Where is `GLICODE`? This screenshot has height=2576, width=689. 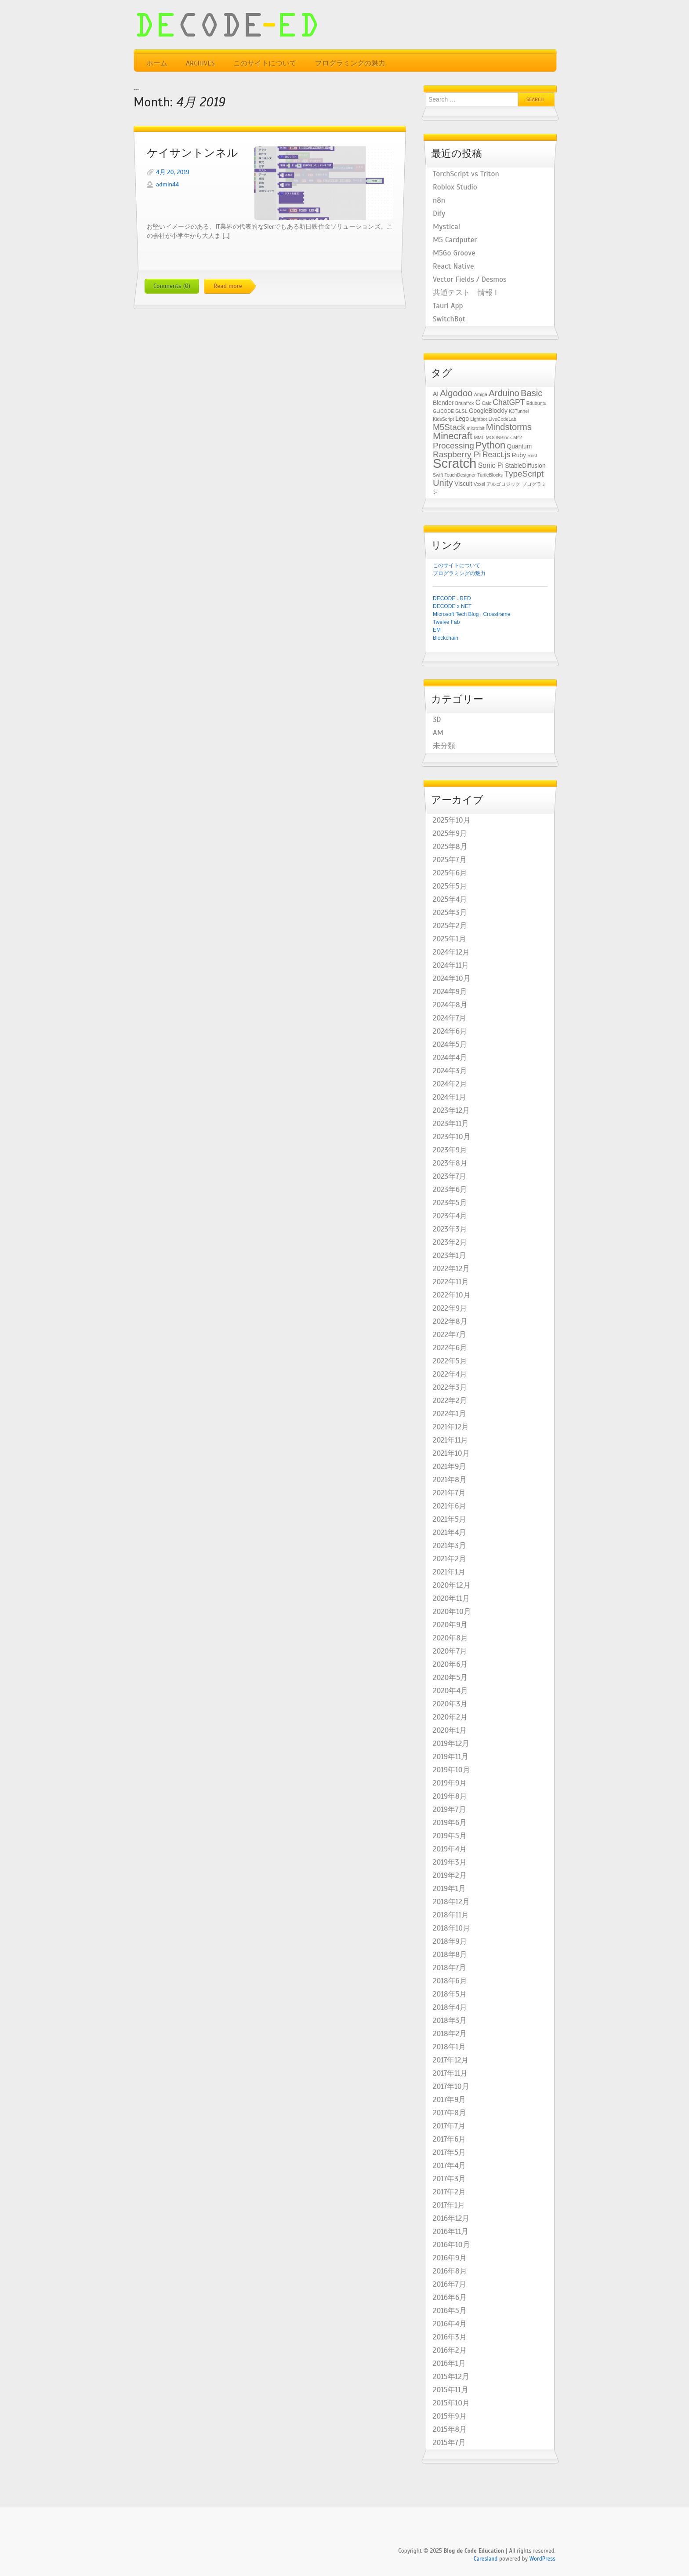
GLICODE is located at coordinates (443, 411).